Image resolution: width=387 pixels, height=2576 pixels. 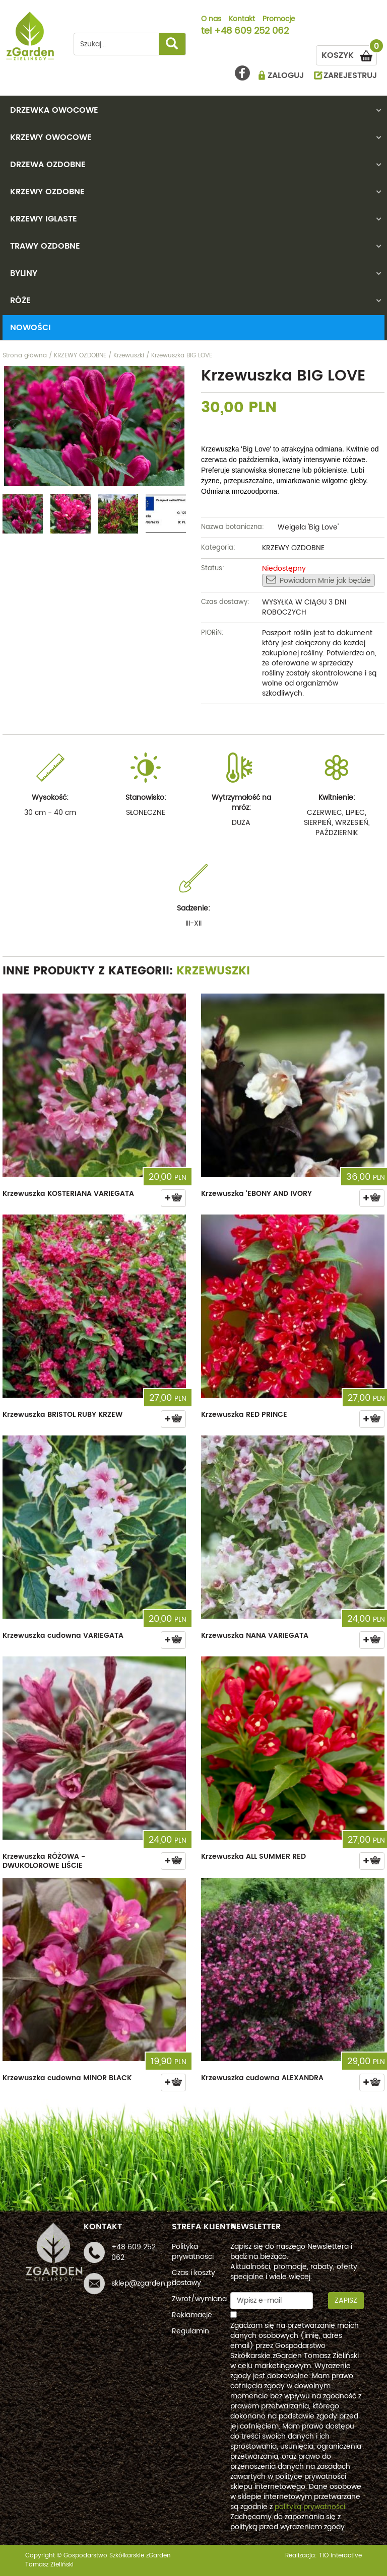 I want to click on Zwrot/wymiana, so click(x=199, y=2299).